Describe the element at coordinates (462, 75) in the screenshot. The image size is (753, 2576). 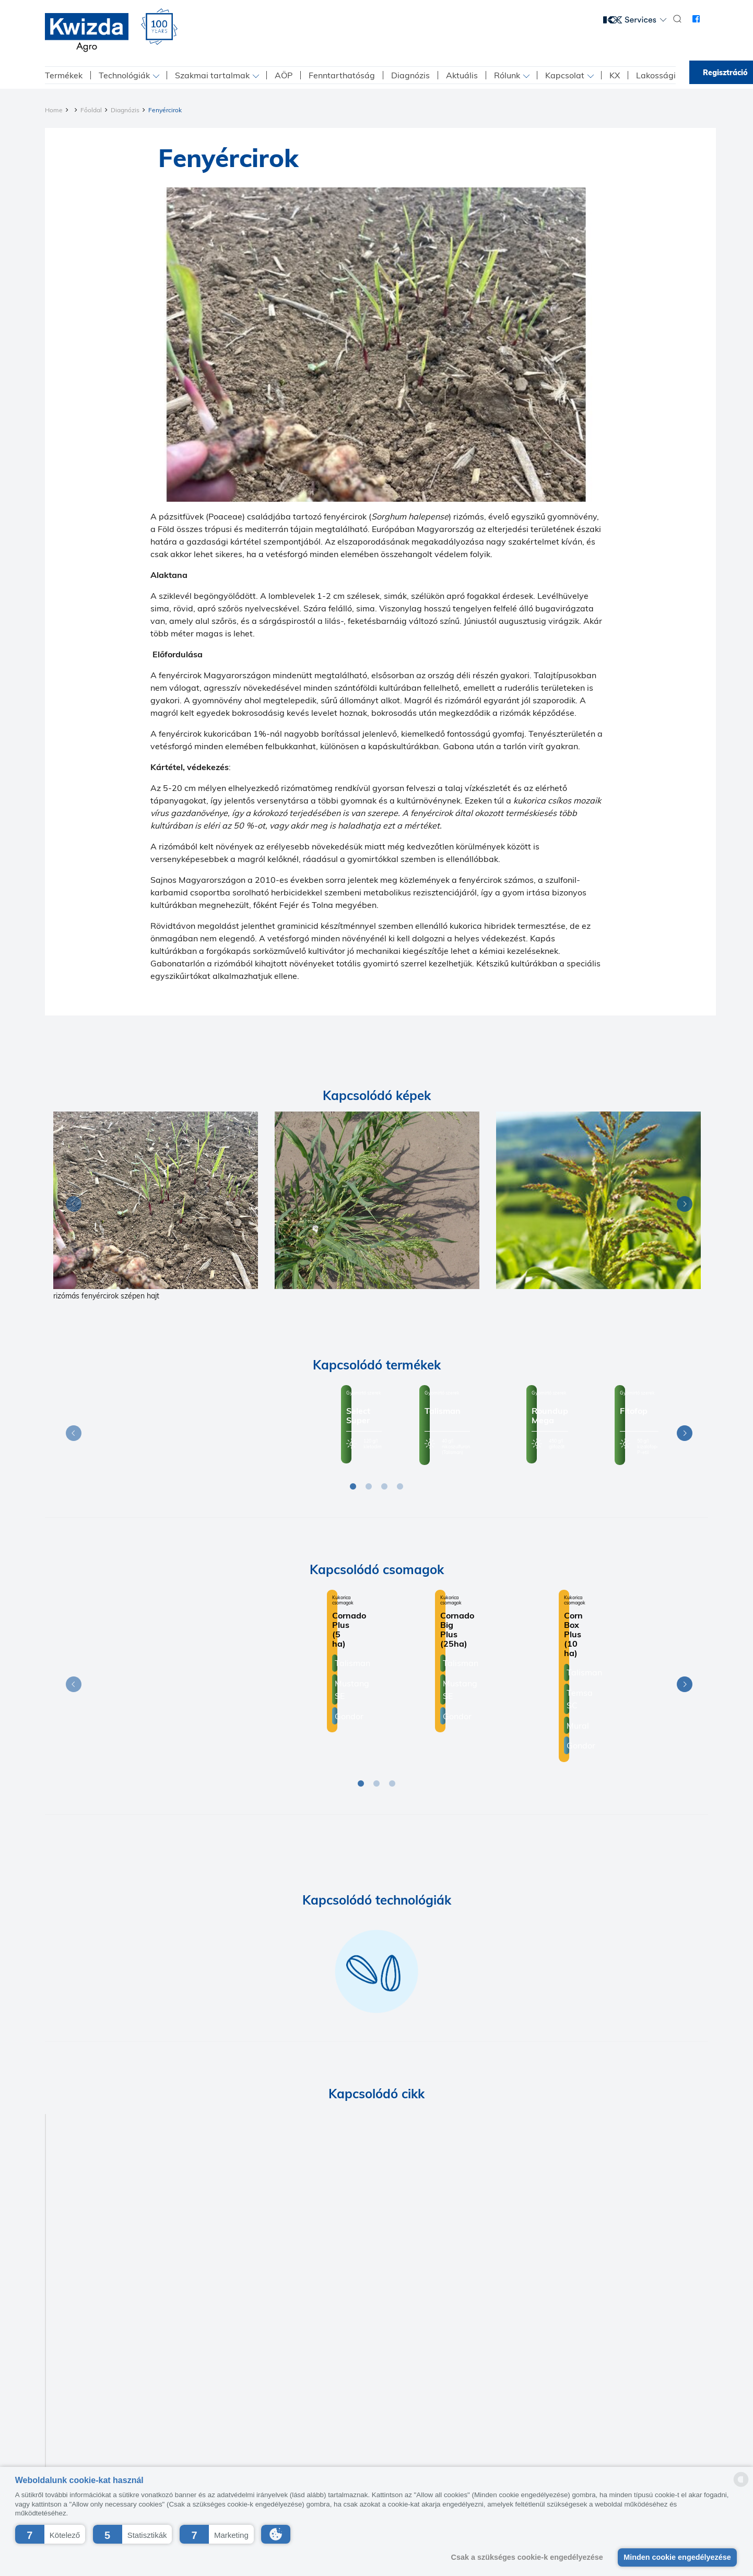
I see `Aktuális` at that location.